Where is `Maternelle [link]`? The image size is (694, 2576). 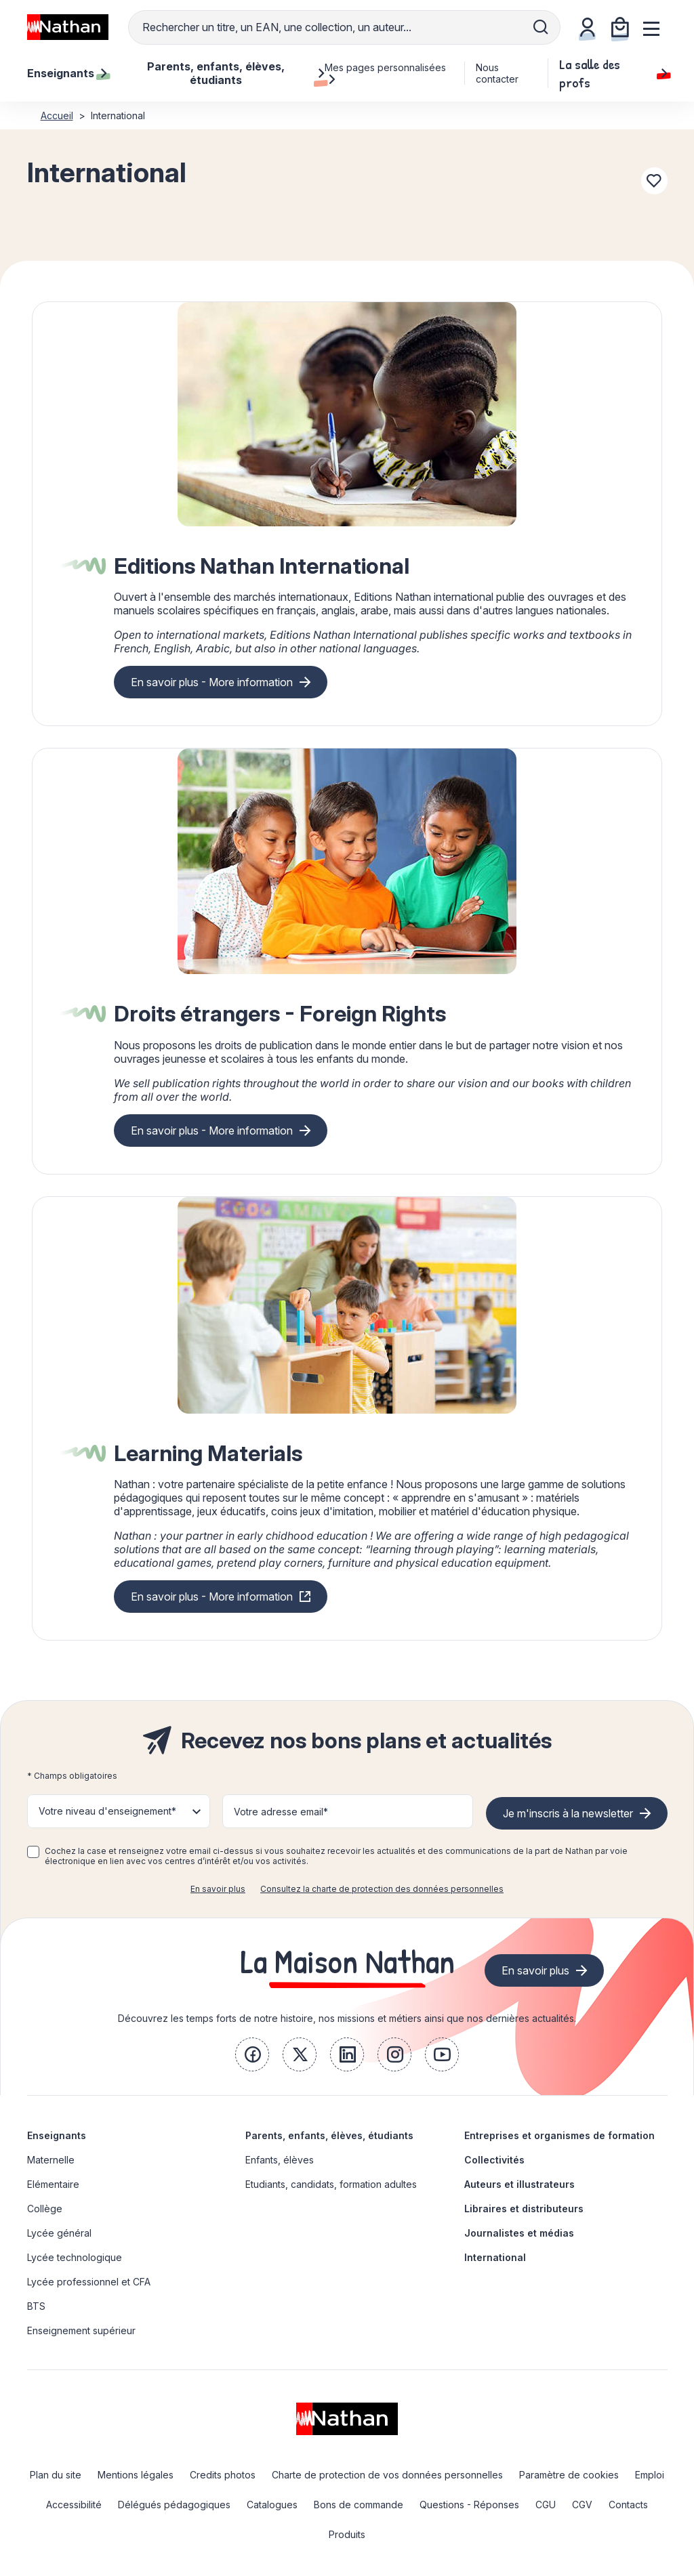 Maternelle [link] is located at coordinates (51, 2160).